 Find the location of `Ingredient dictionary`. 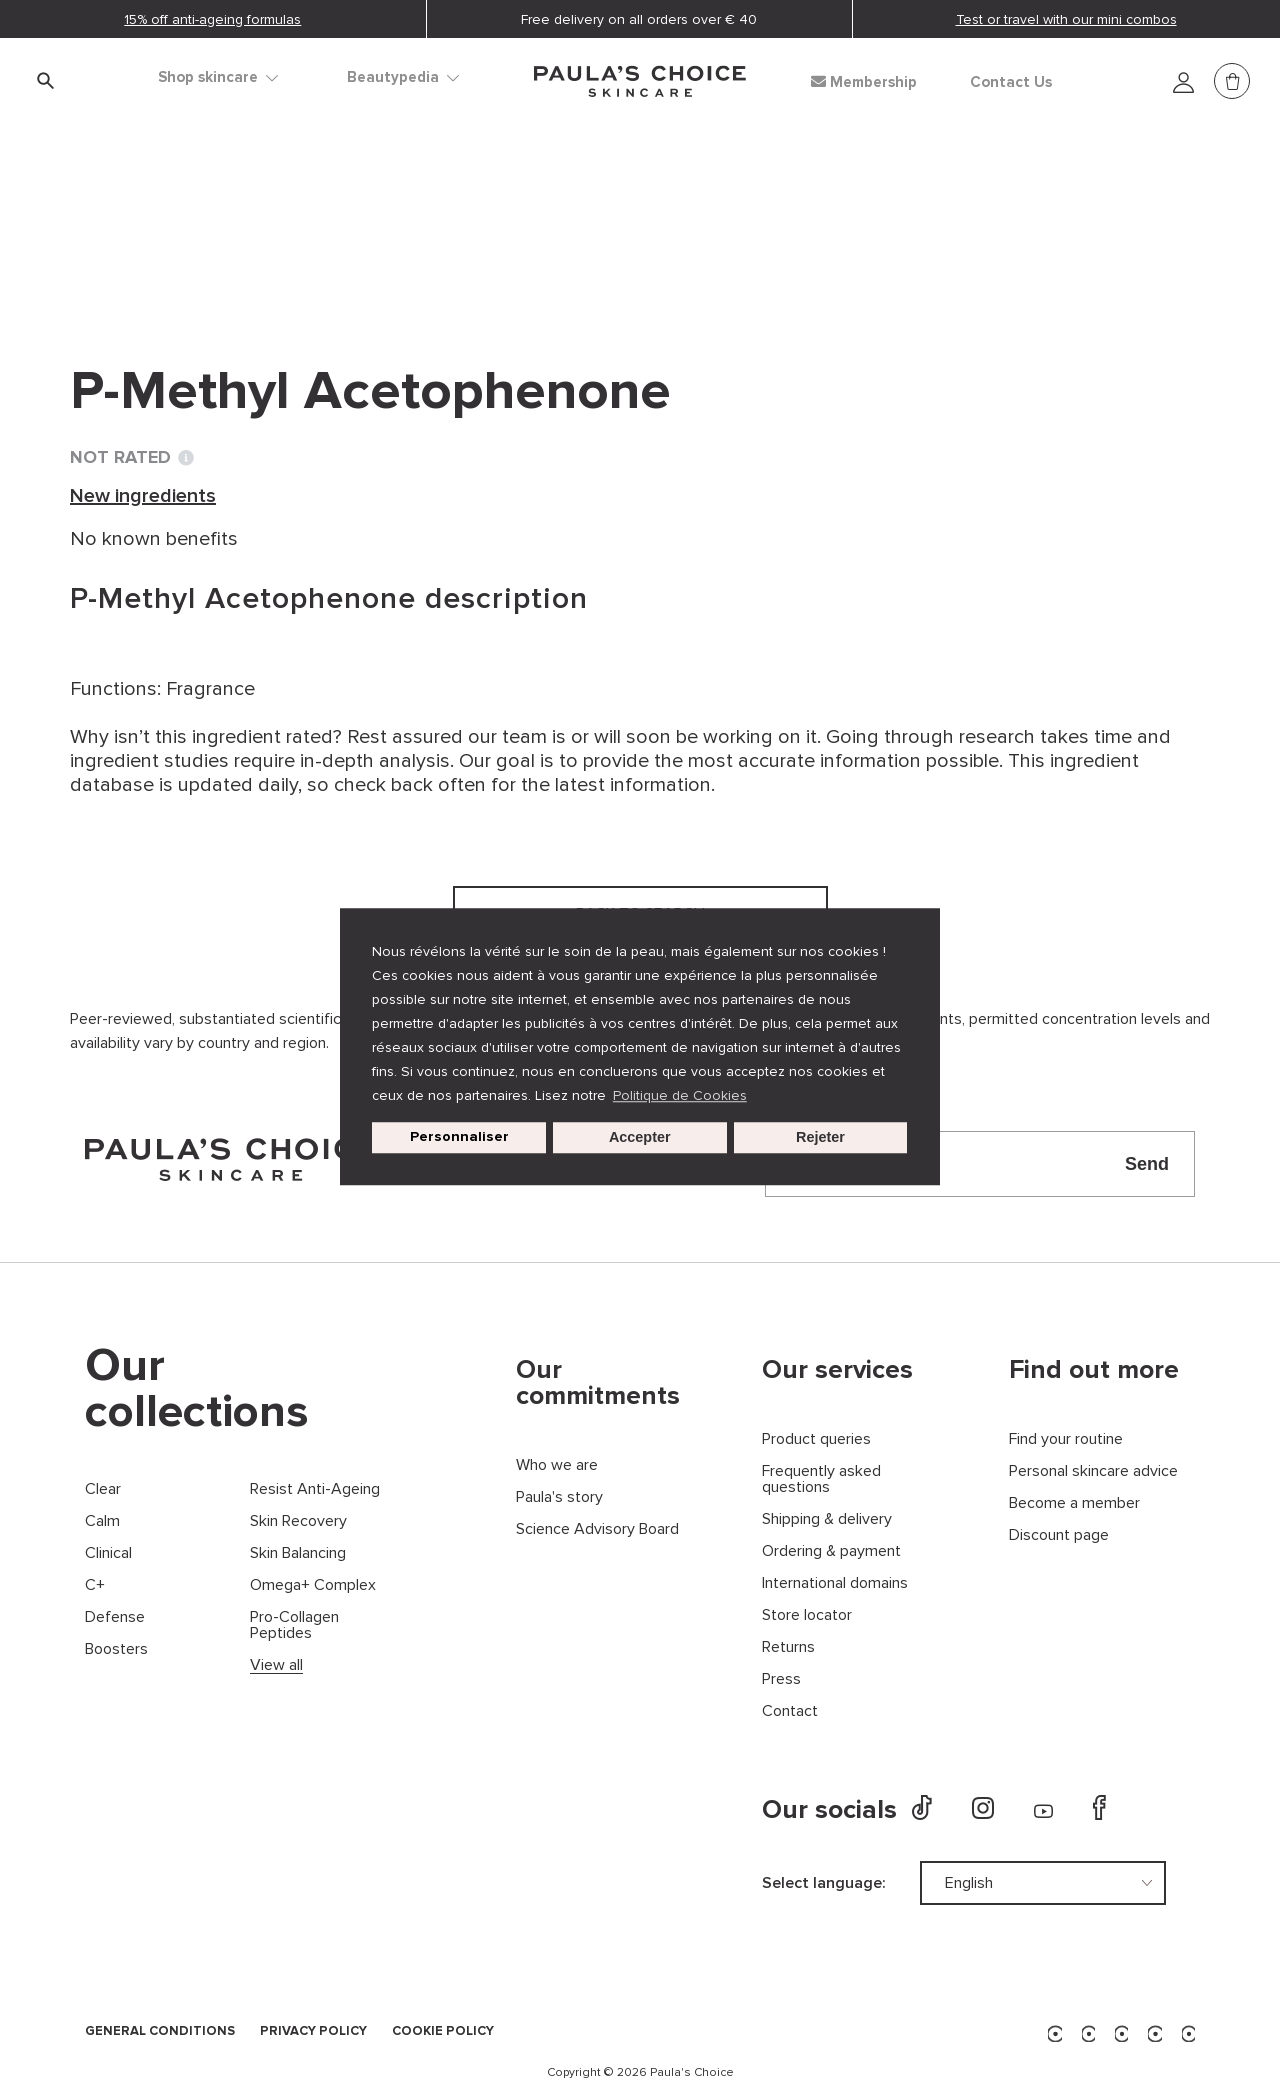

Ingredient dictionary is located at coordinates (167, 220).